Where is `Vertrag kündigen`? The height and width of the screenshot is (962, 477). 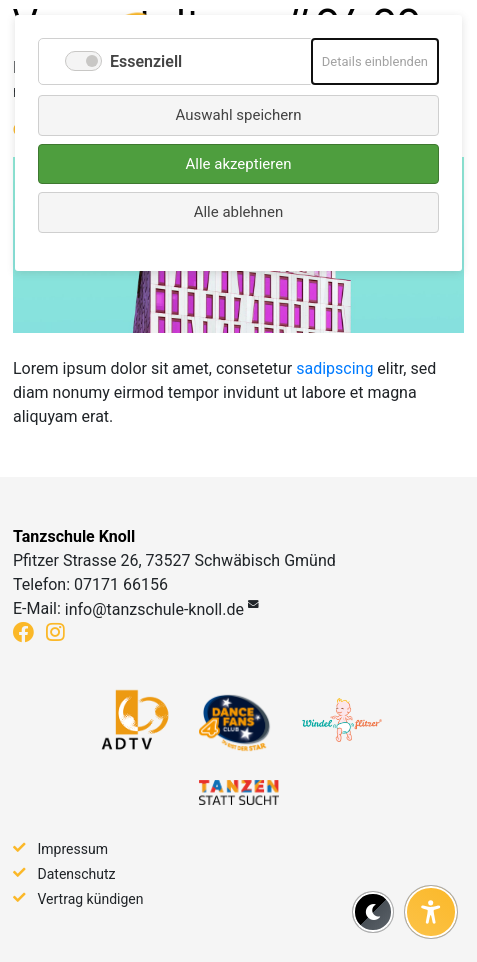
Vertrag kündigen is located at coordinates (91, 899).